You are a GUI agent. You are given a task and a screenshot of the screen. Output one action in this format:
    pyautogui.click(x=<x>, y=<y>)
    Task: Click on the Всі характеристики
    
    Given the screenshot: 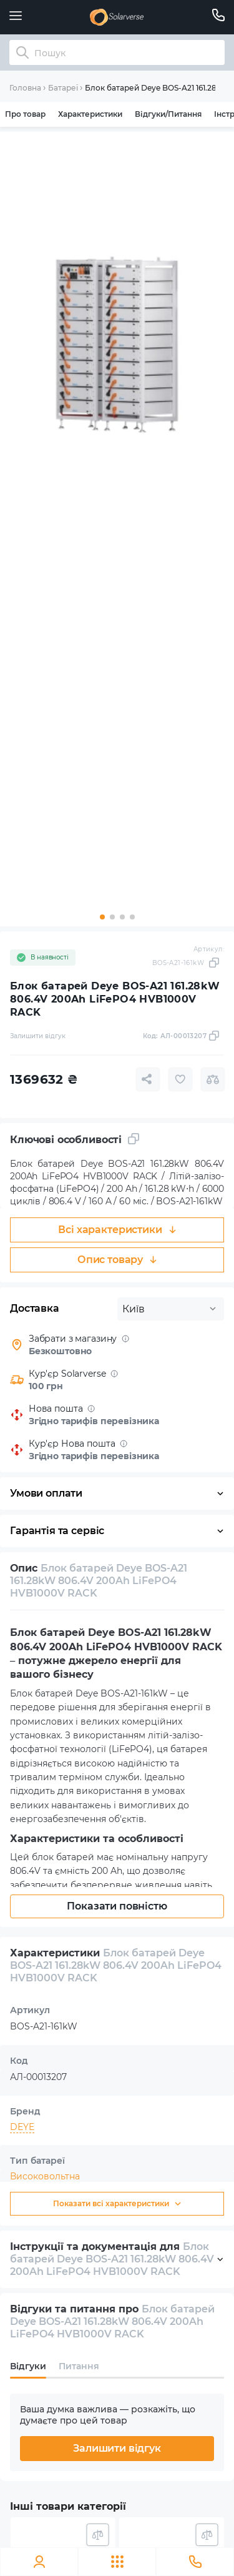 What is the action you would take?
    pyautogui.click(x=116, y=1230)
    